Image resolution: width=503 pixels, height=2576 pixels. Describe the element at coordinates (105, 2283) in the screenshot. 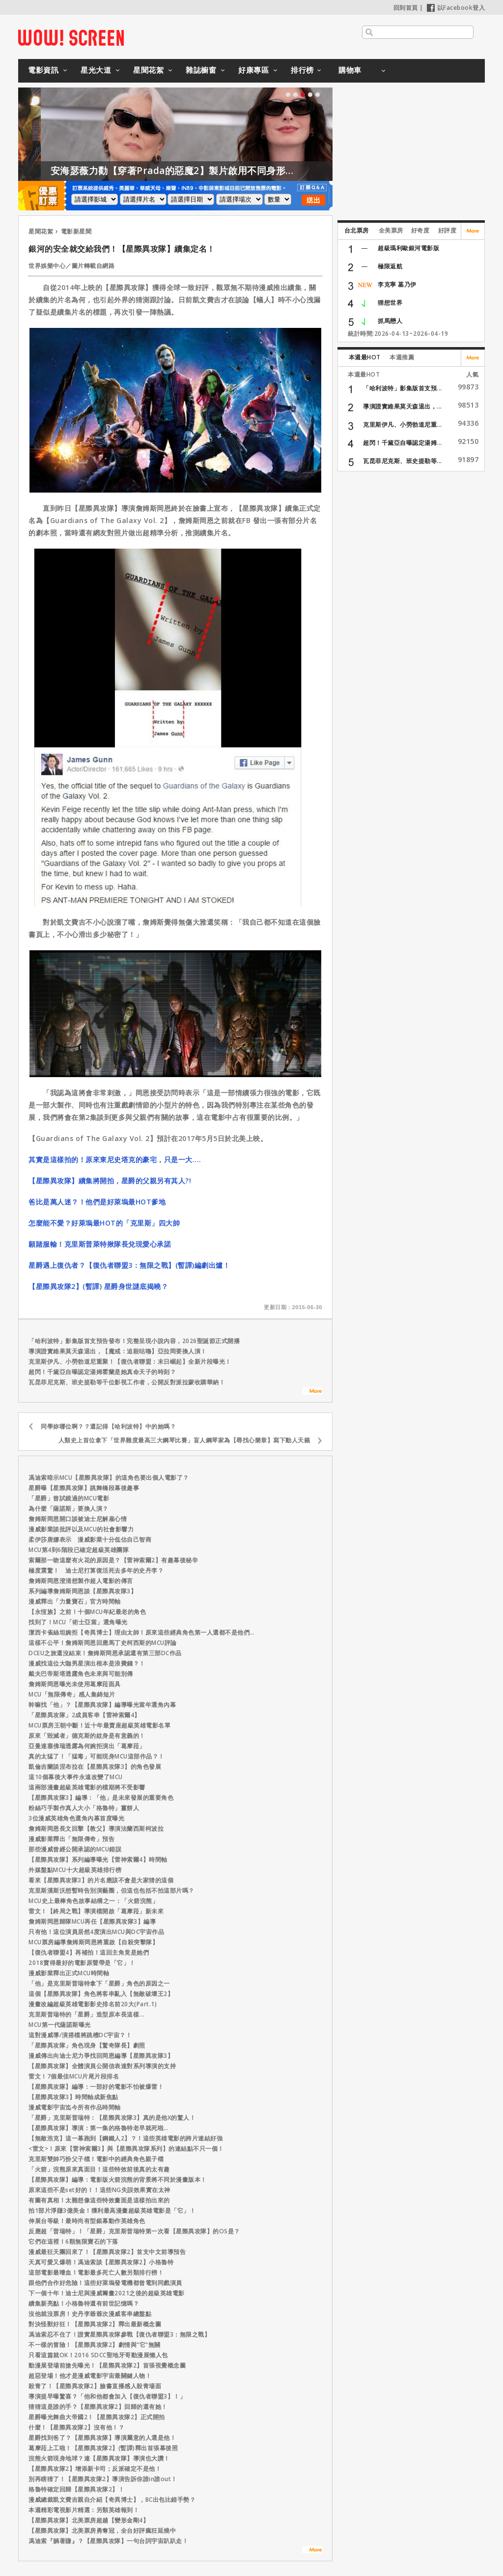

I see `跟他們合作好危險！這些好萊塢發電機都曾電到同戲演員` at that location.